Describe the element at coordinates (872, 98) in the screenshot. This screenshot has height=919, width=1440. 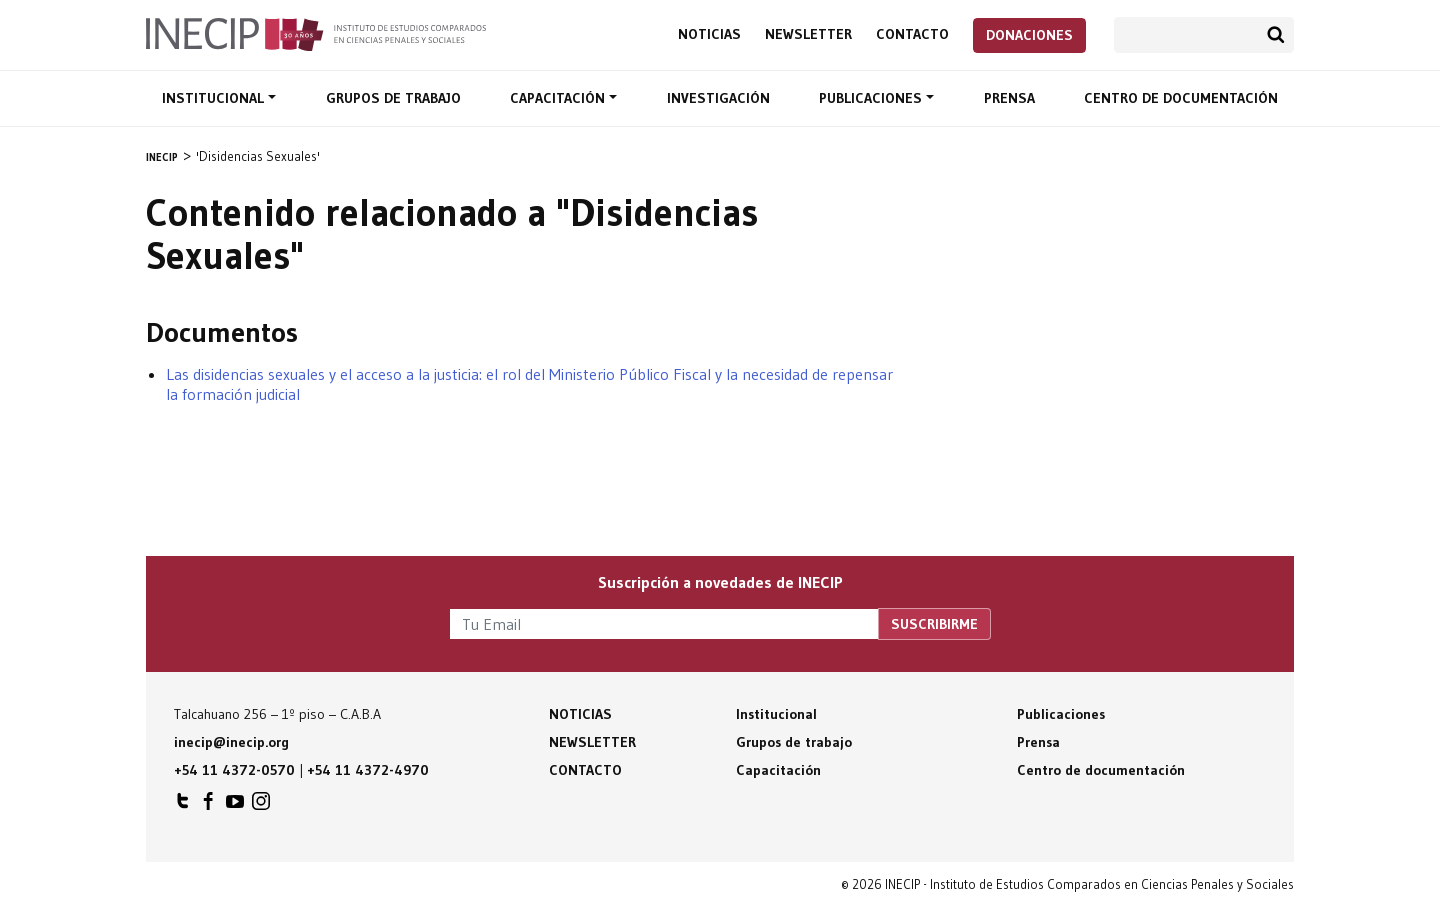
I see `Publicaciones` at that location.